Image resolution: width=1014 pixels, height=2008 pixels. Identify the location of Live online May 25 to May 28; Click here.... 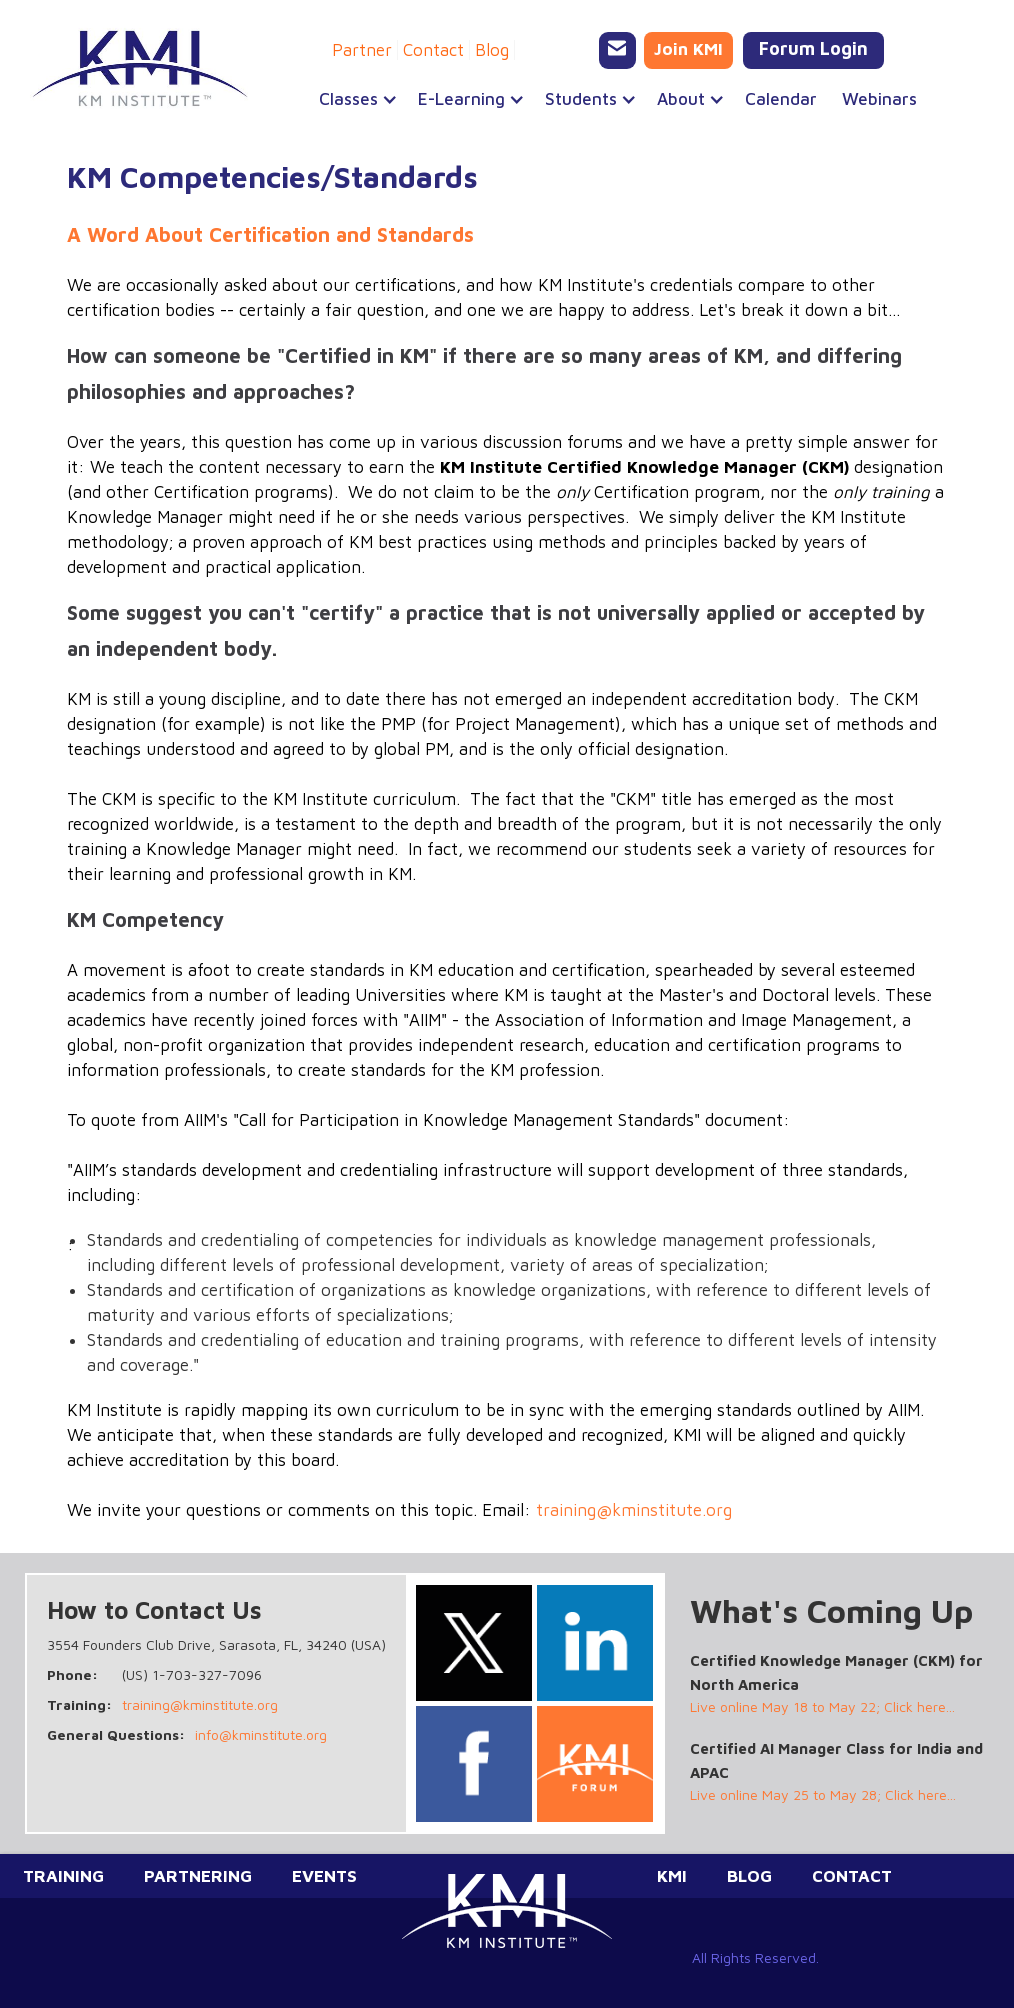
(823, 1794).